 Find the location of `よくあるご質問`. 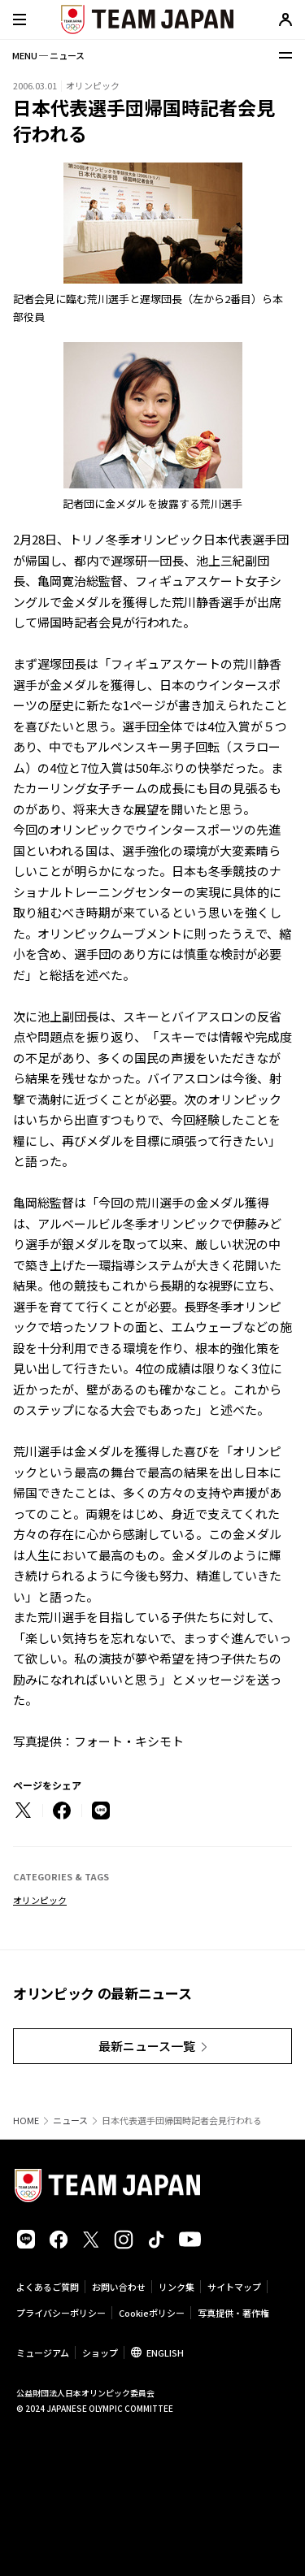

よくあるご質問 is located at coordinates (47, 2286).